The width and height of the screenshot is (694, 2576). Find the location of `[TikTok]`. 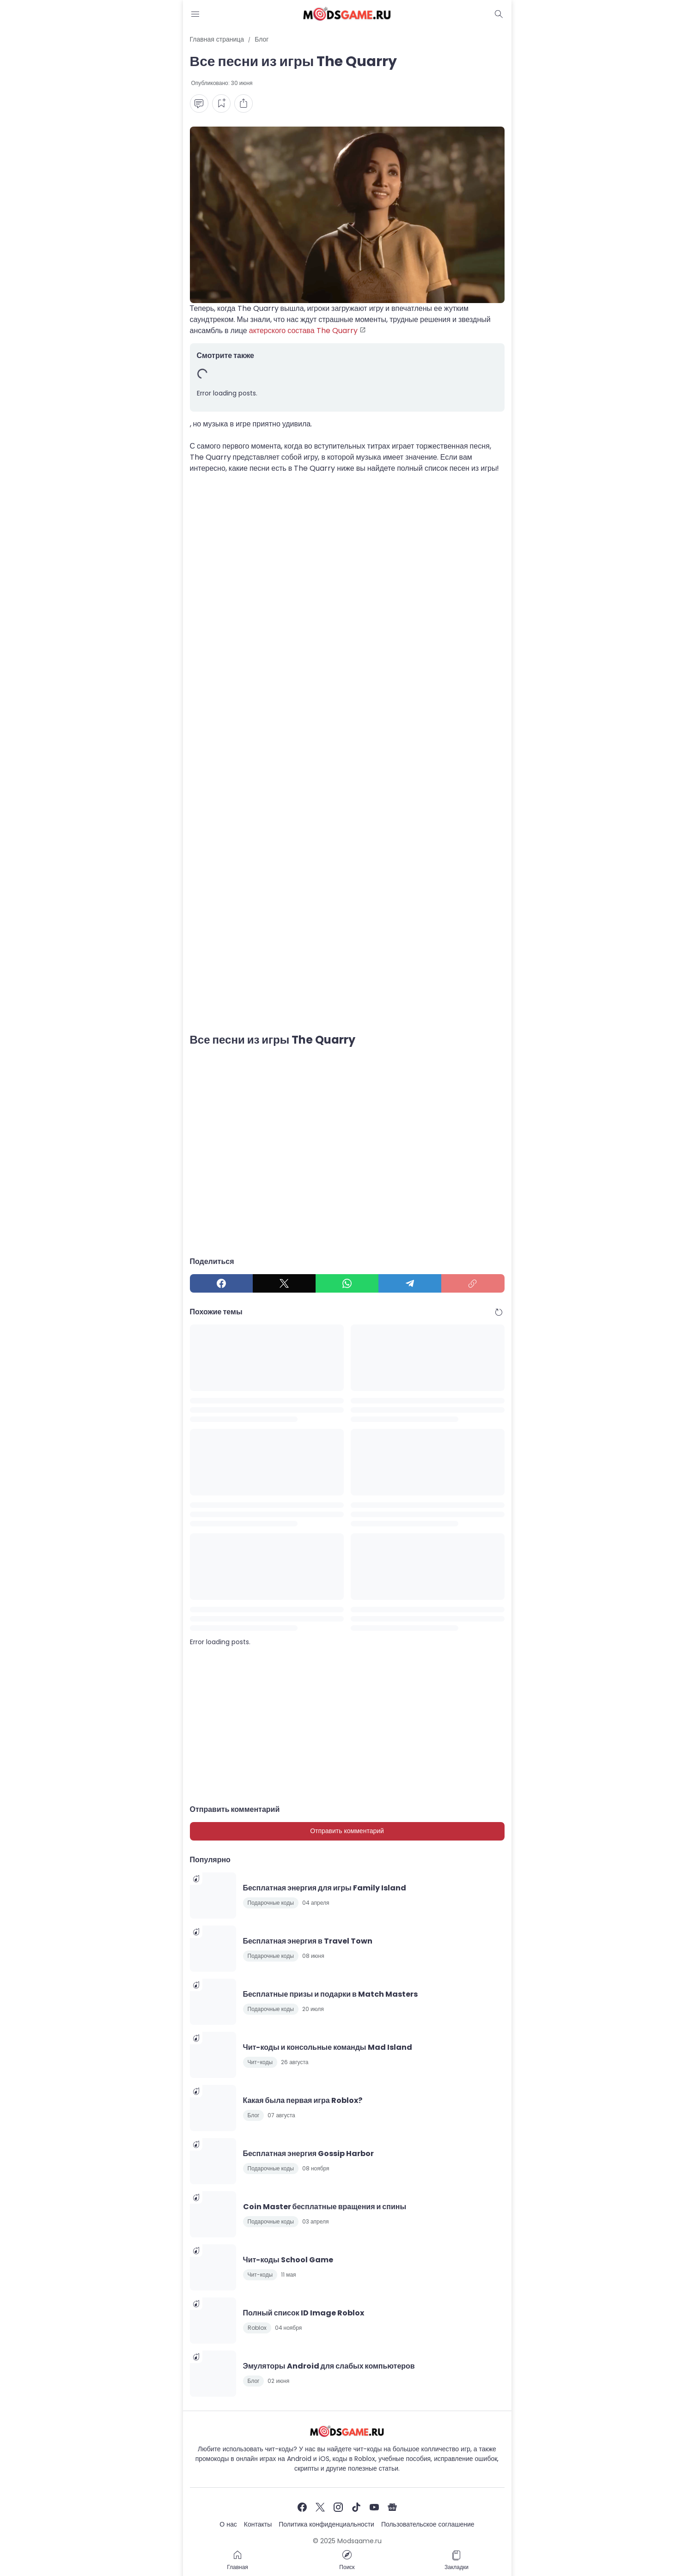

[TikTok] is located at coordinates (356, 2507).